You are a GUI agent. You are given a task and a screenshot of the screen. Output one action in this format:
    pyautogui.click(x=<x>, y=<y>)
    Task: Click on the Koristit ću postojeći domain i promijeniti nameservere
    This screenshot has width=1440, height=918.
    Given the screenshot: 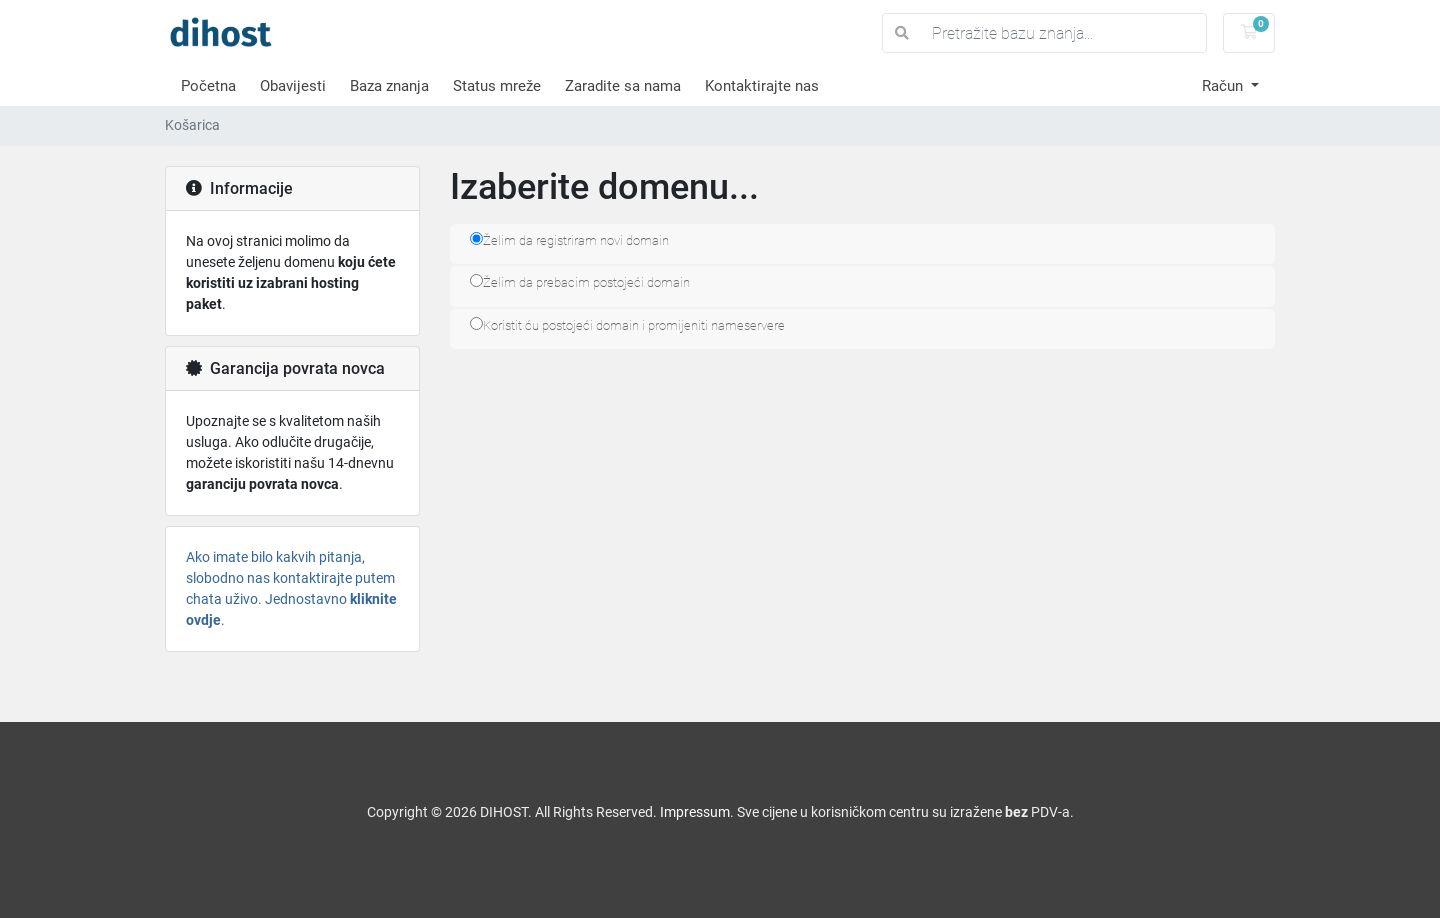 What is the action you would take?
    pyautogui.click(x=627, y=325)
    